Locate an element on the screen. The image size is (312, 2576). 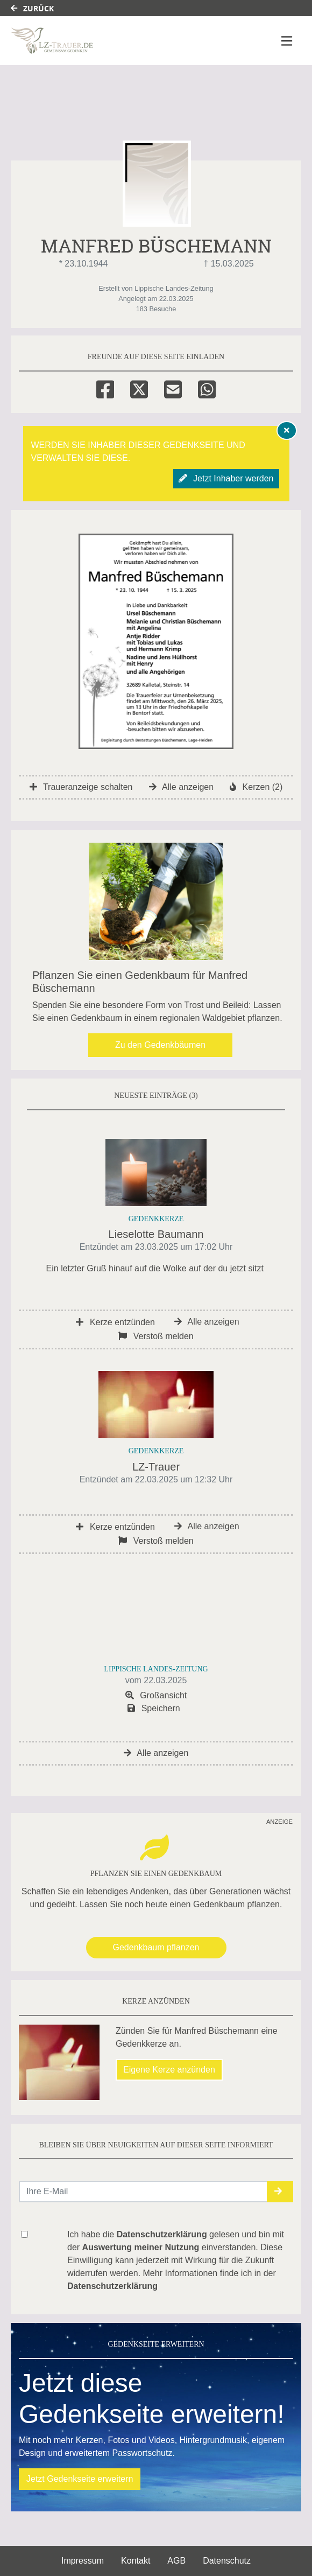
Großansicht is located at coordinates (156, 1695).